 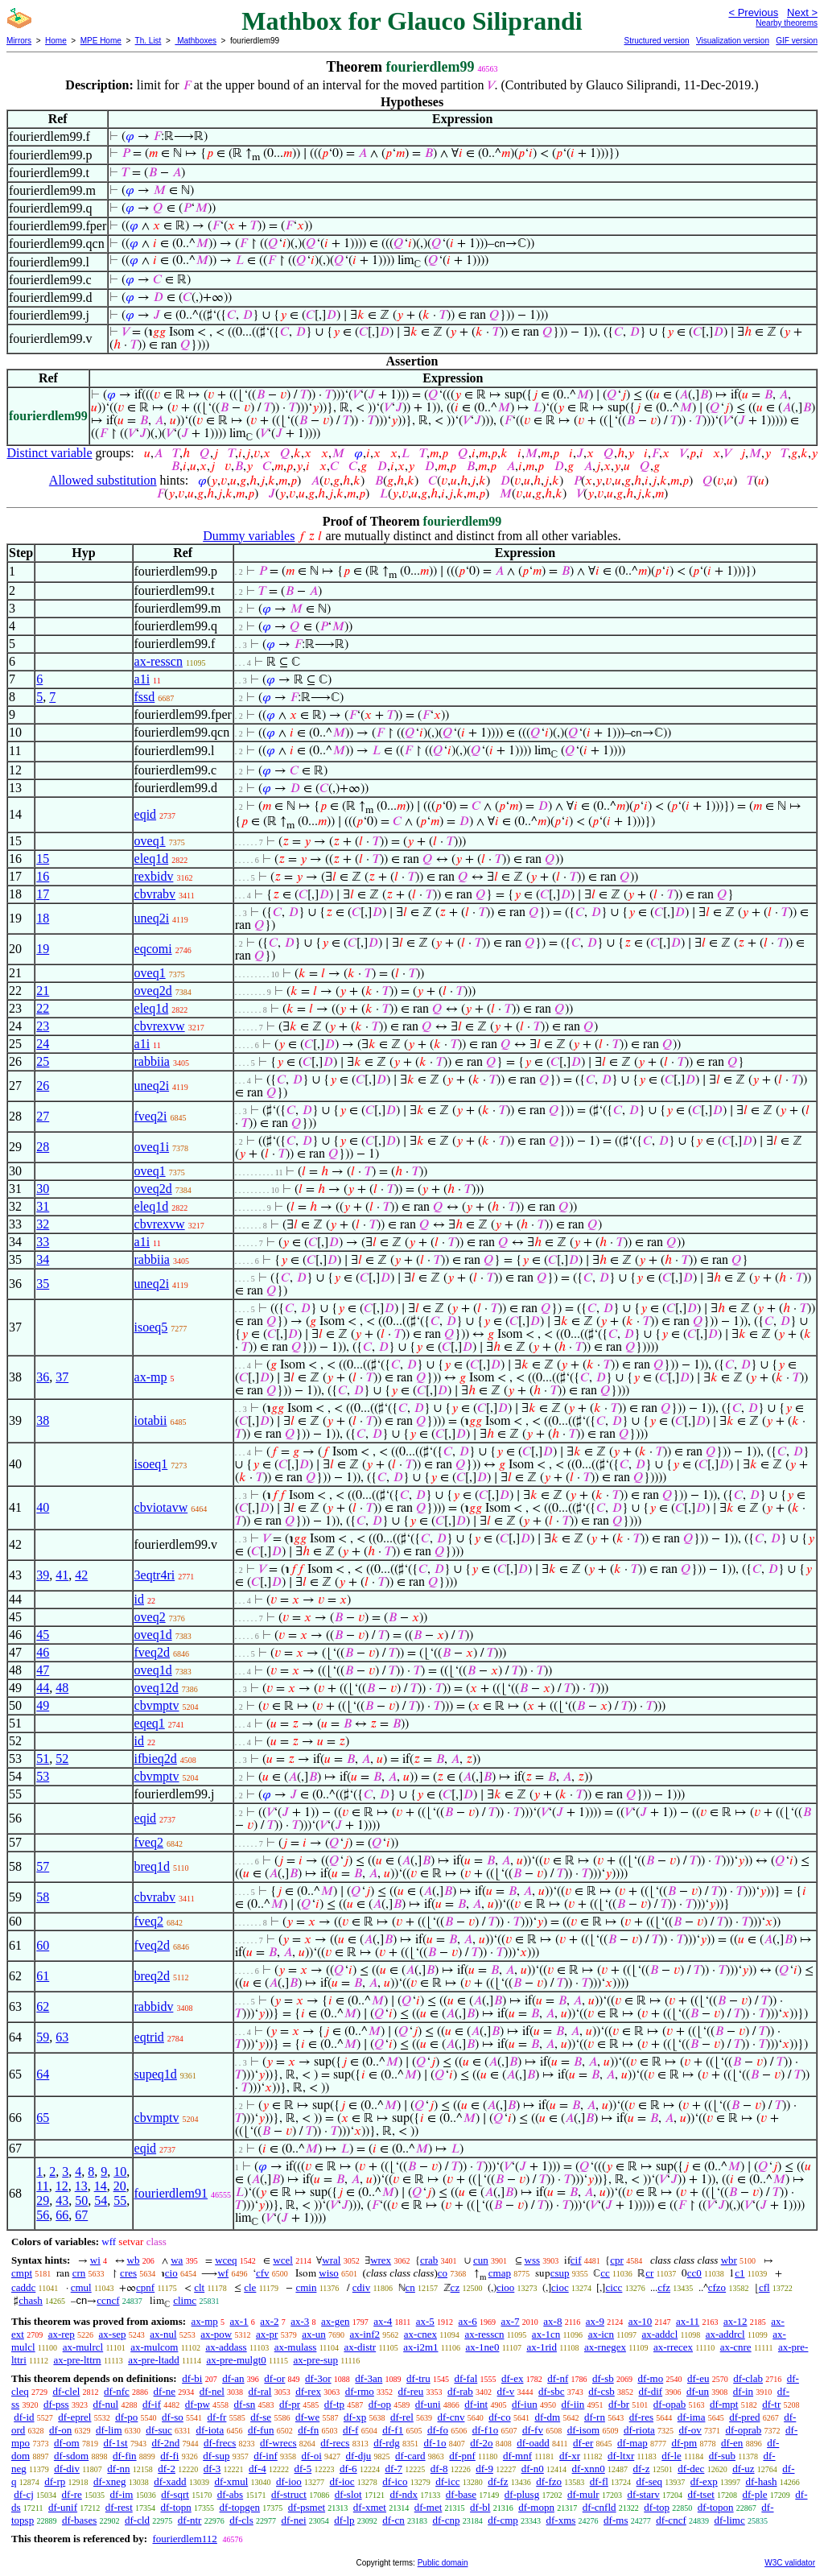 I want to click on df-rab, so click(x=460, y=2391).